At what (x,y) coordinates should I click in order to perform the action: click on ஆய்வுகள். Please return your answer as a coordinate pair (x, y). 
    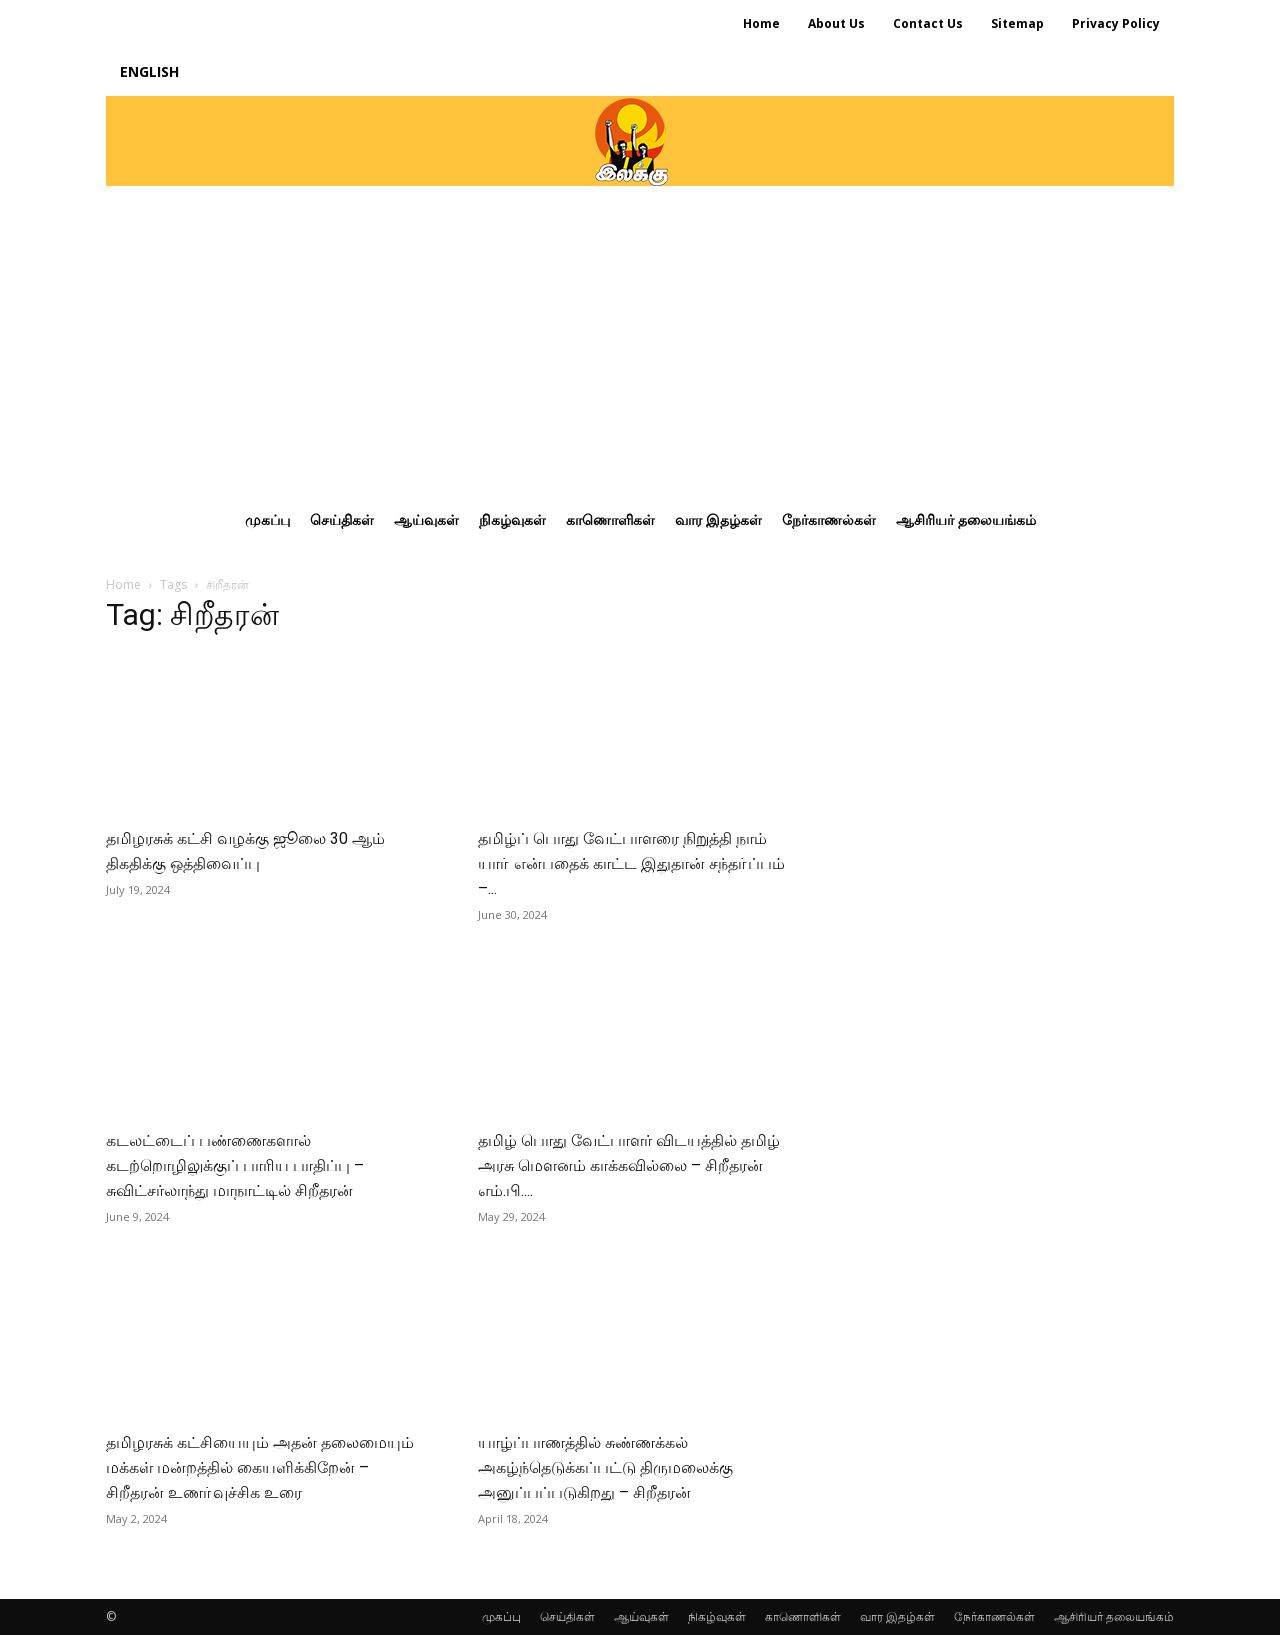
    Looking at the image, I should click on (641, 1616).